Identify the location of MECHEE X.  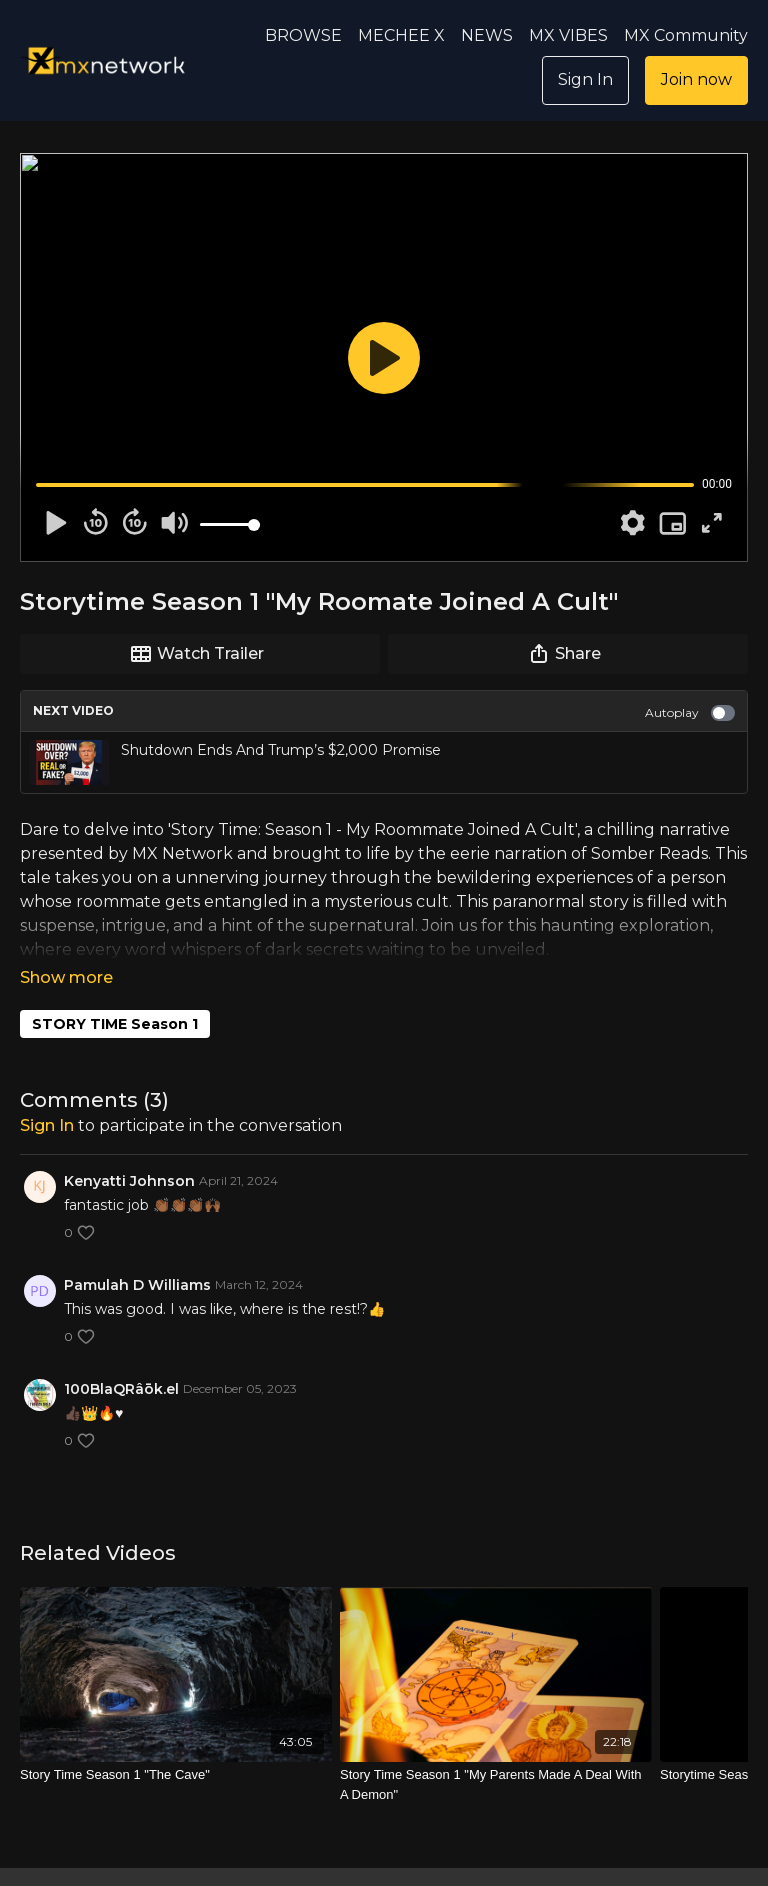
(401, 35).